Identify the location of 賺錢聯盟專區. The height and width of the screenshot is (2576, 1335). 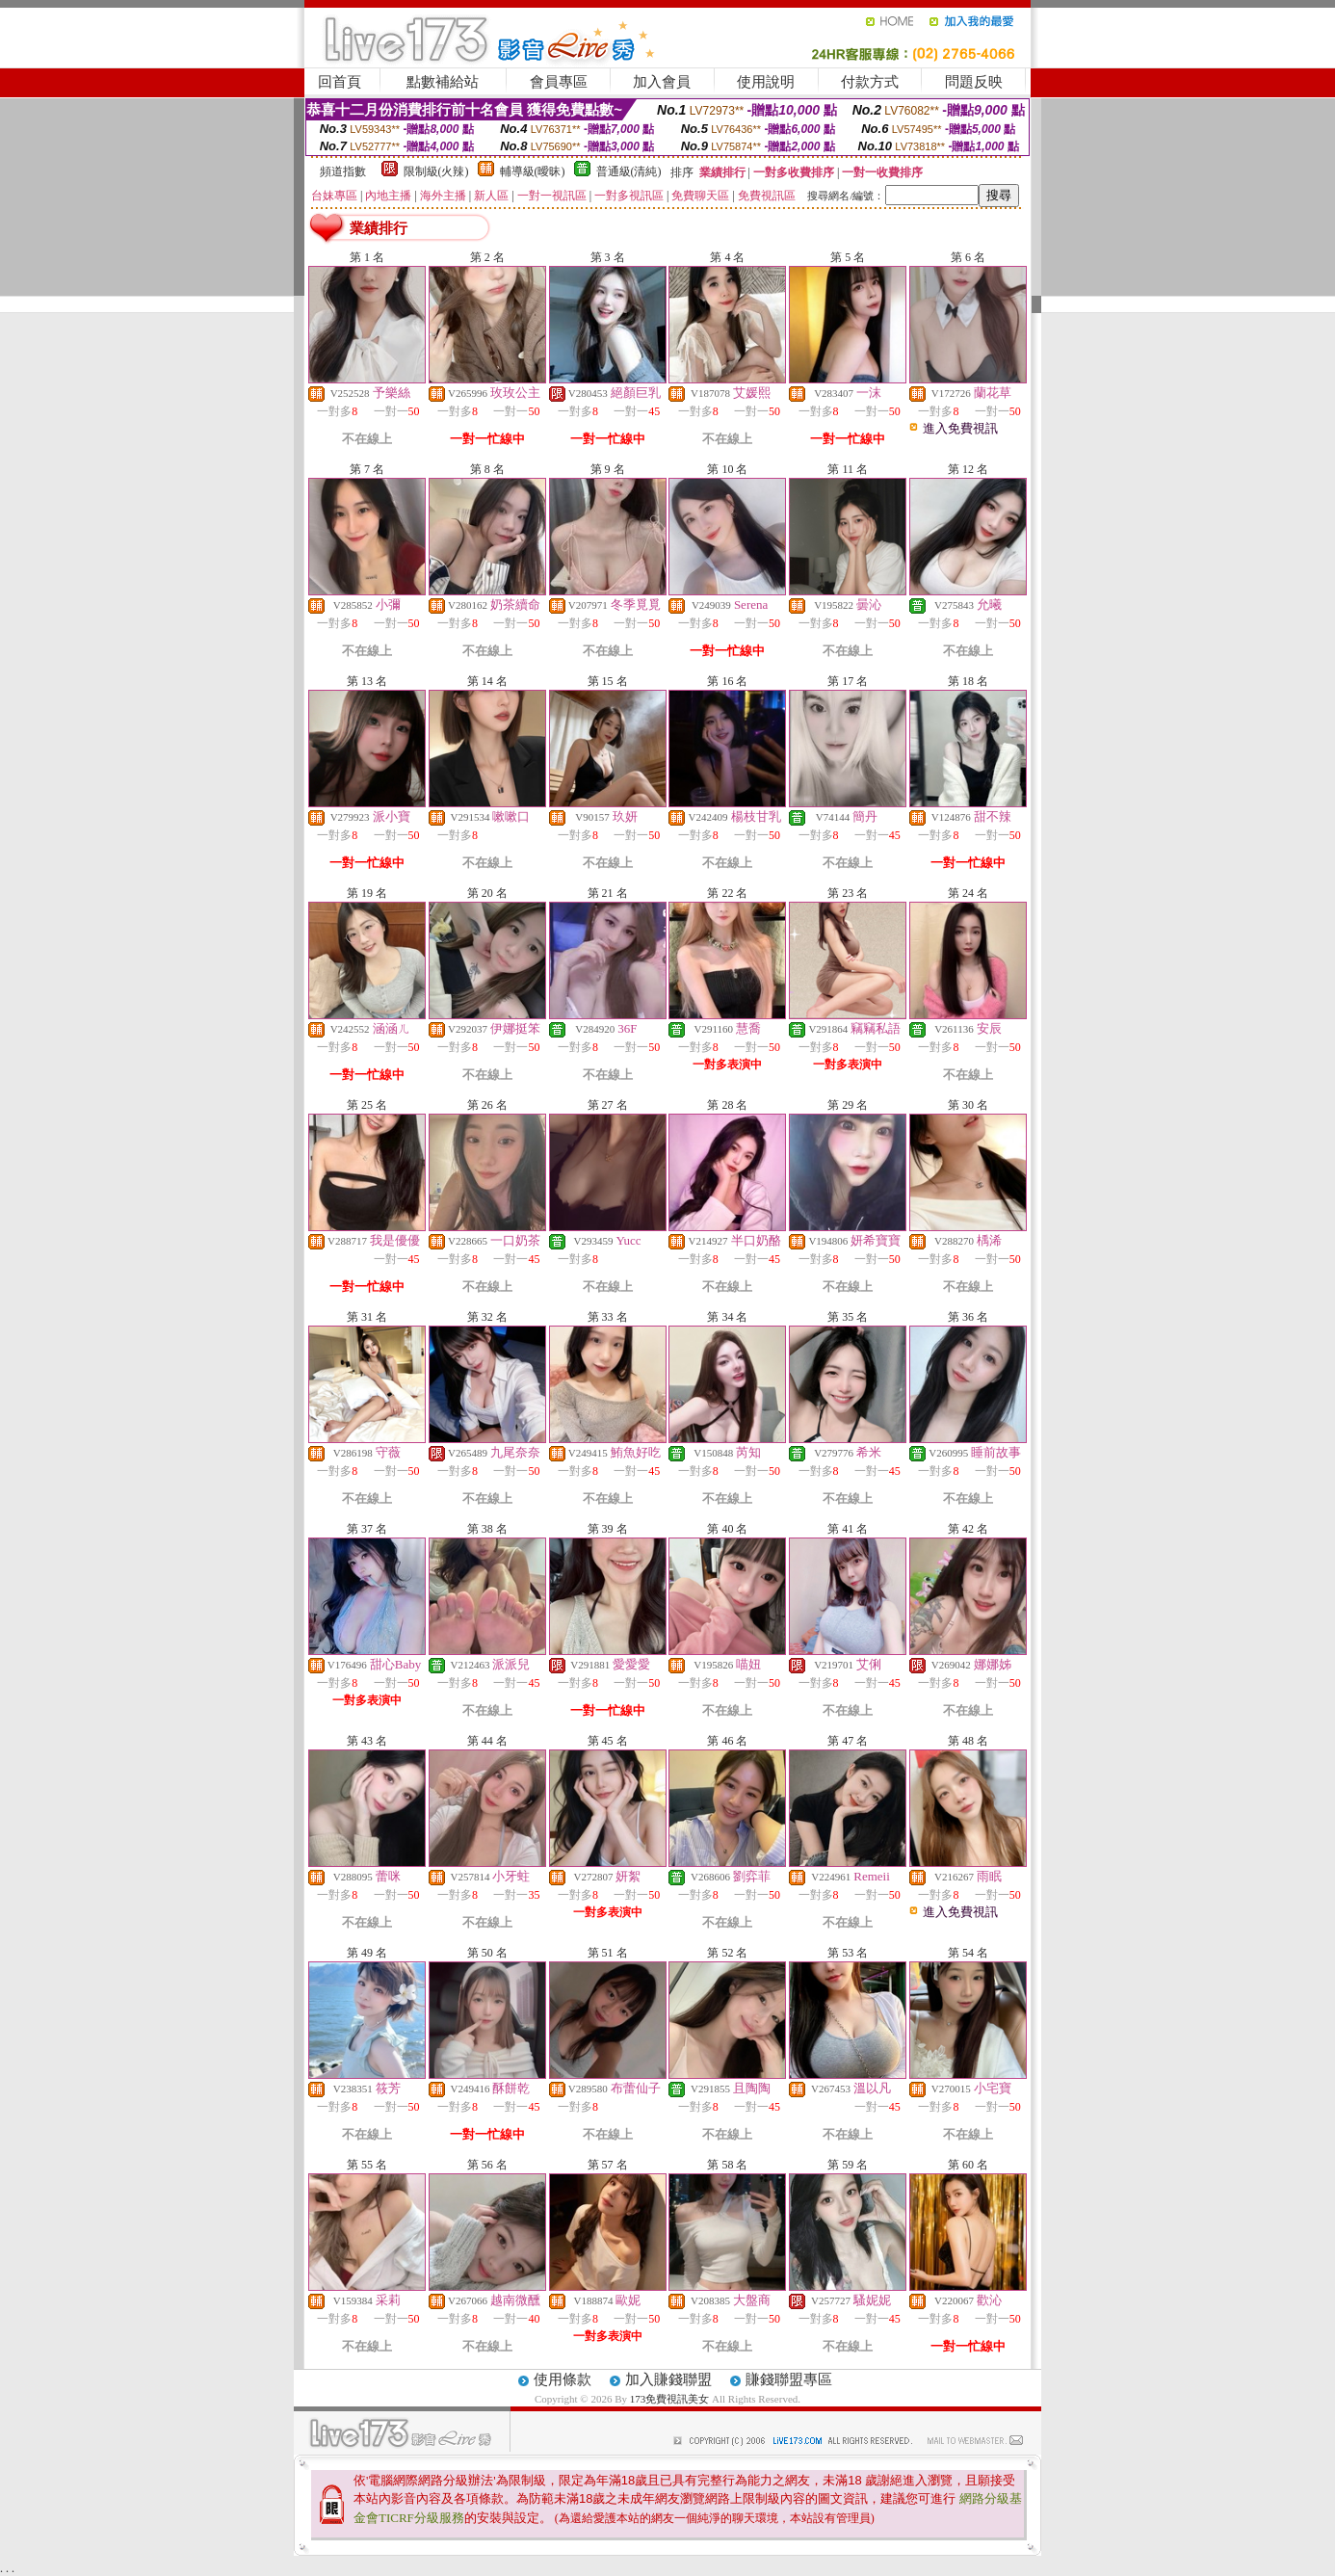
(789, 2379).